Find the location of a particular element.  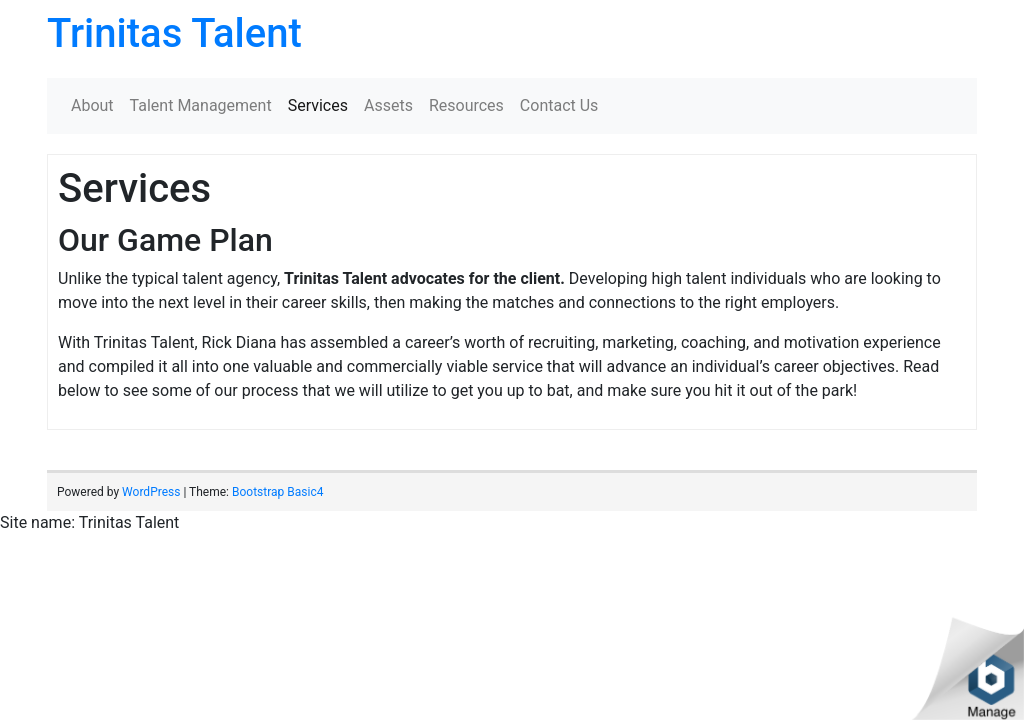

Trinitas Talent is located at coordinates (174, 33).